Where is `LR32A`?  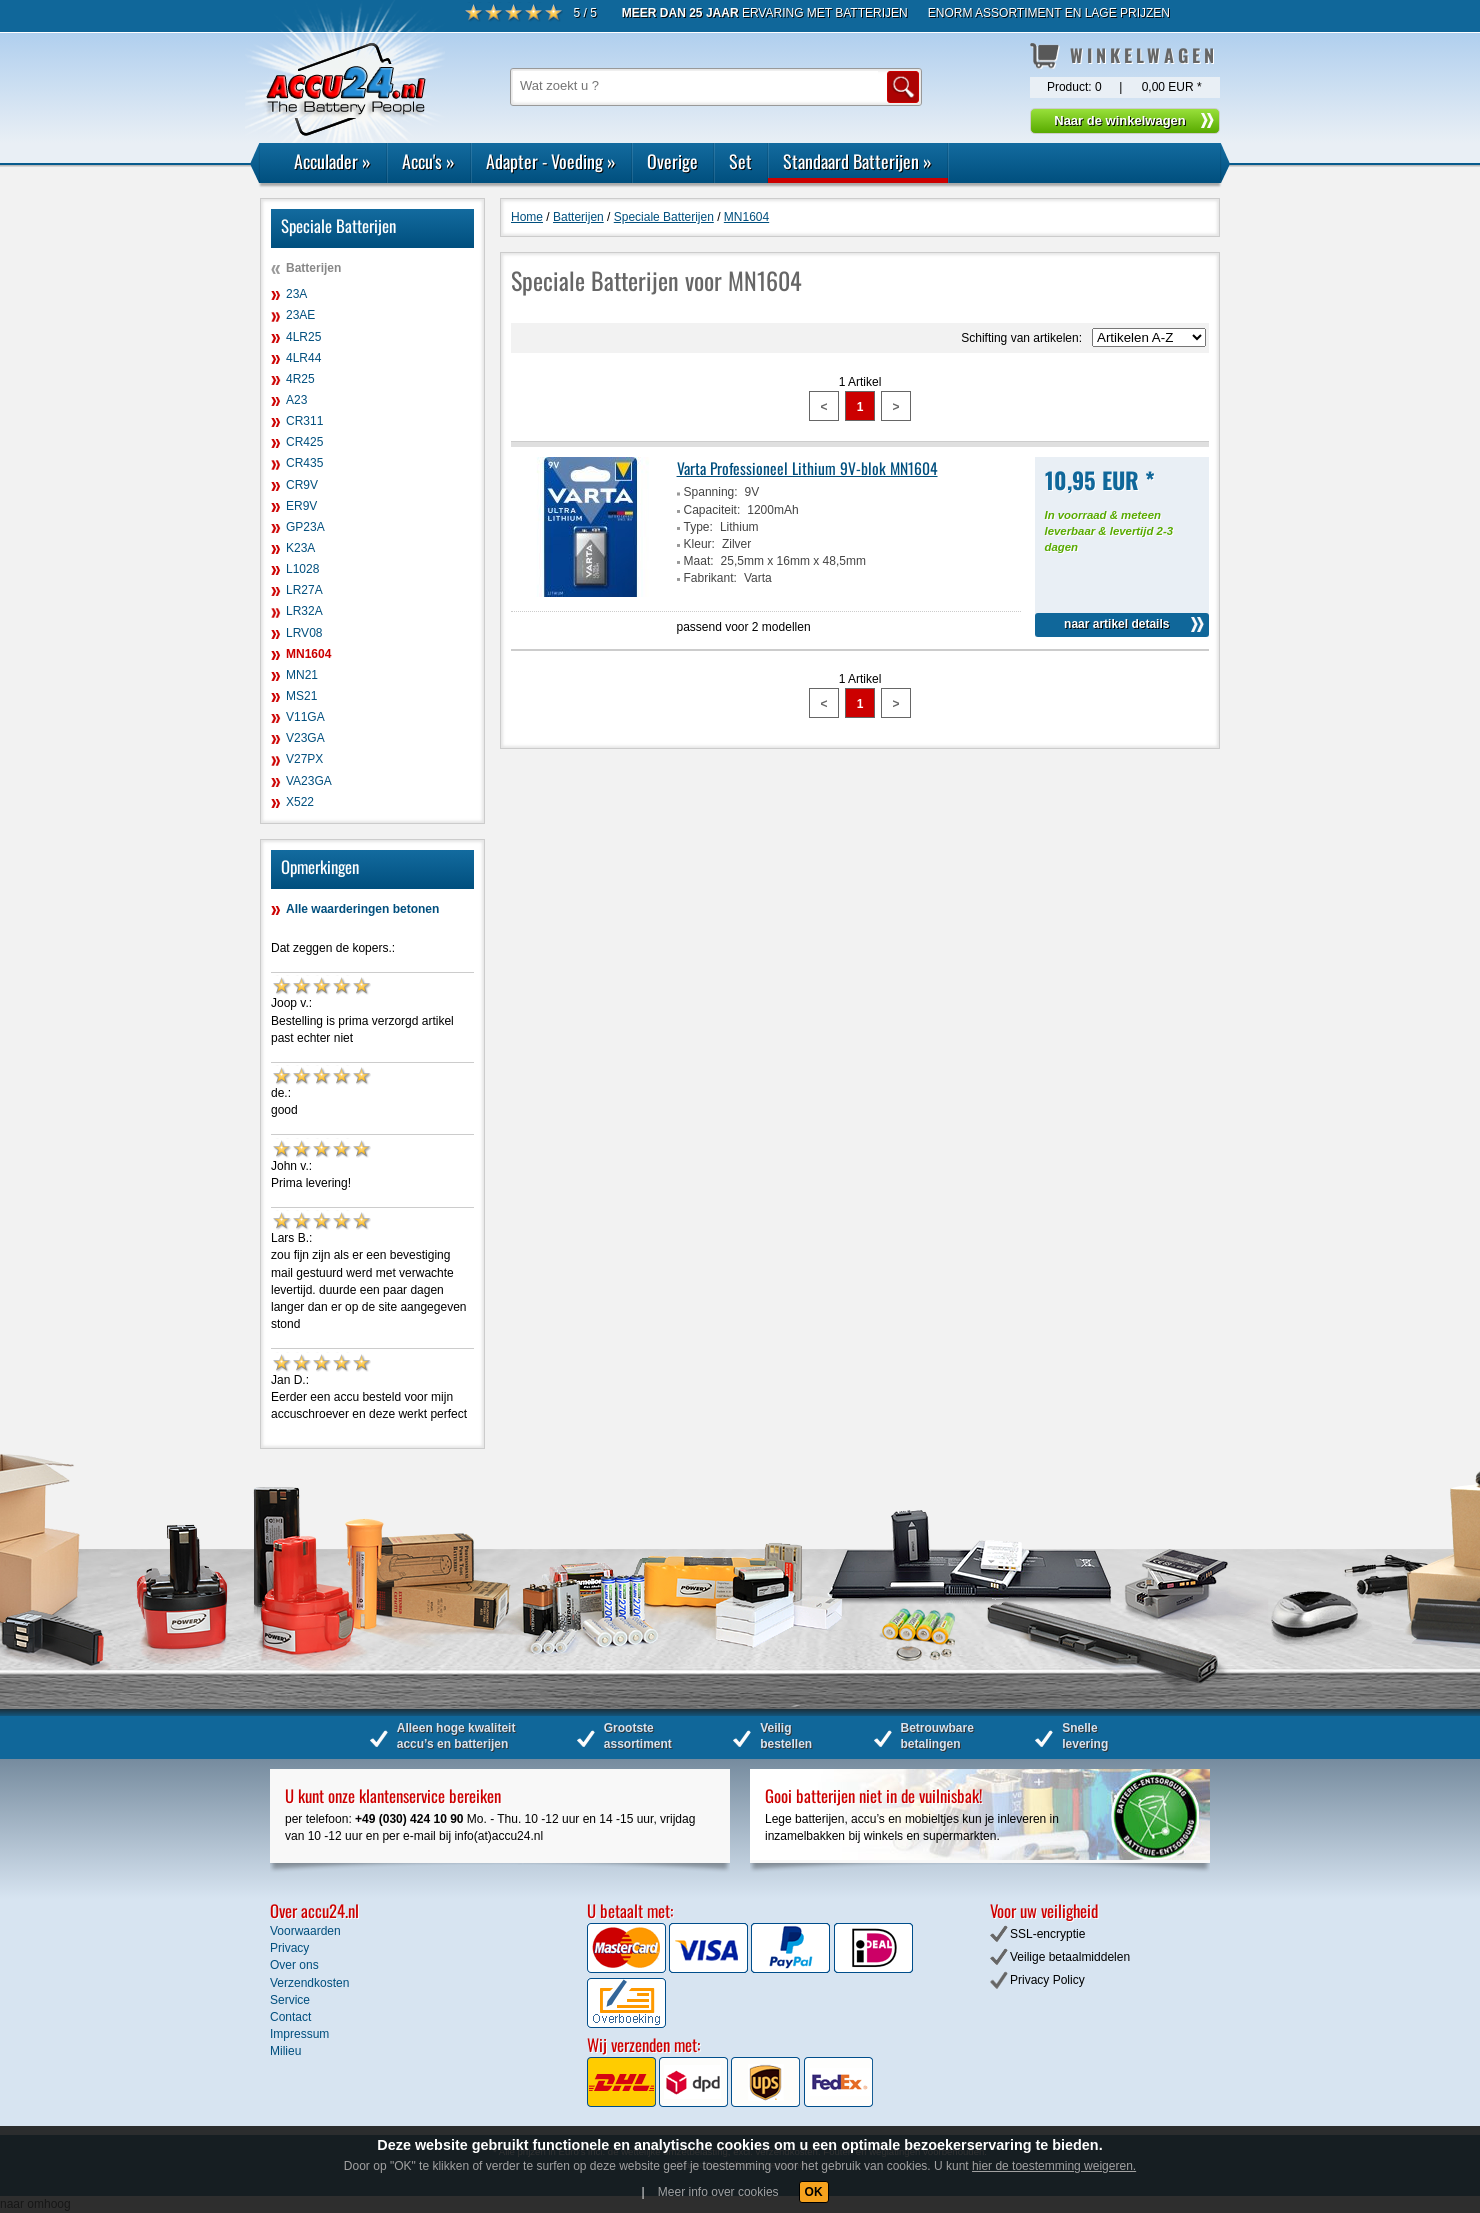 LR32A is located at coordinates (304, 611).